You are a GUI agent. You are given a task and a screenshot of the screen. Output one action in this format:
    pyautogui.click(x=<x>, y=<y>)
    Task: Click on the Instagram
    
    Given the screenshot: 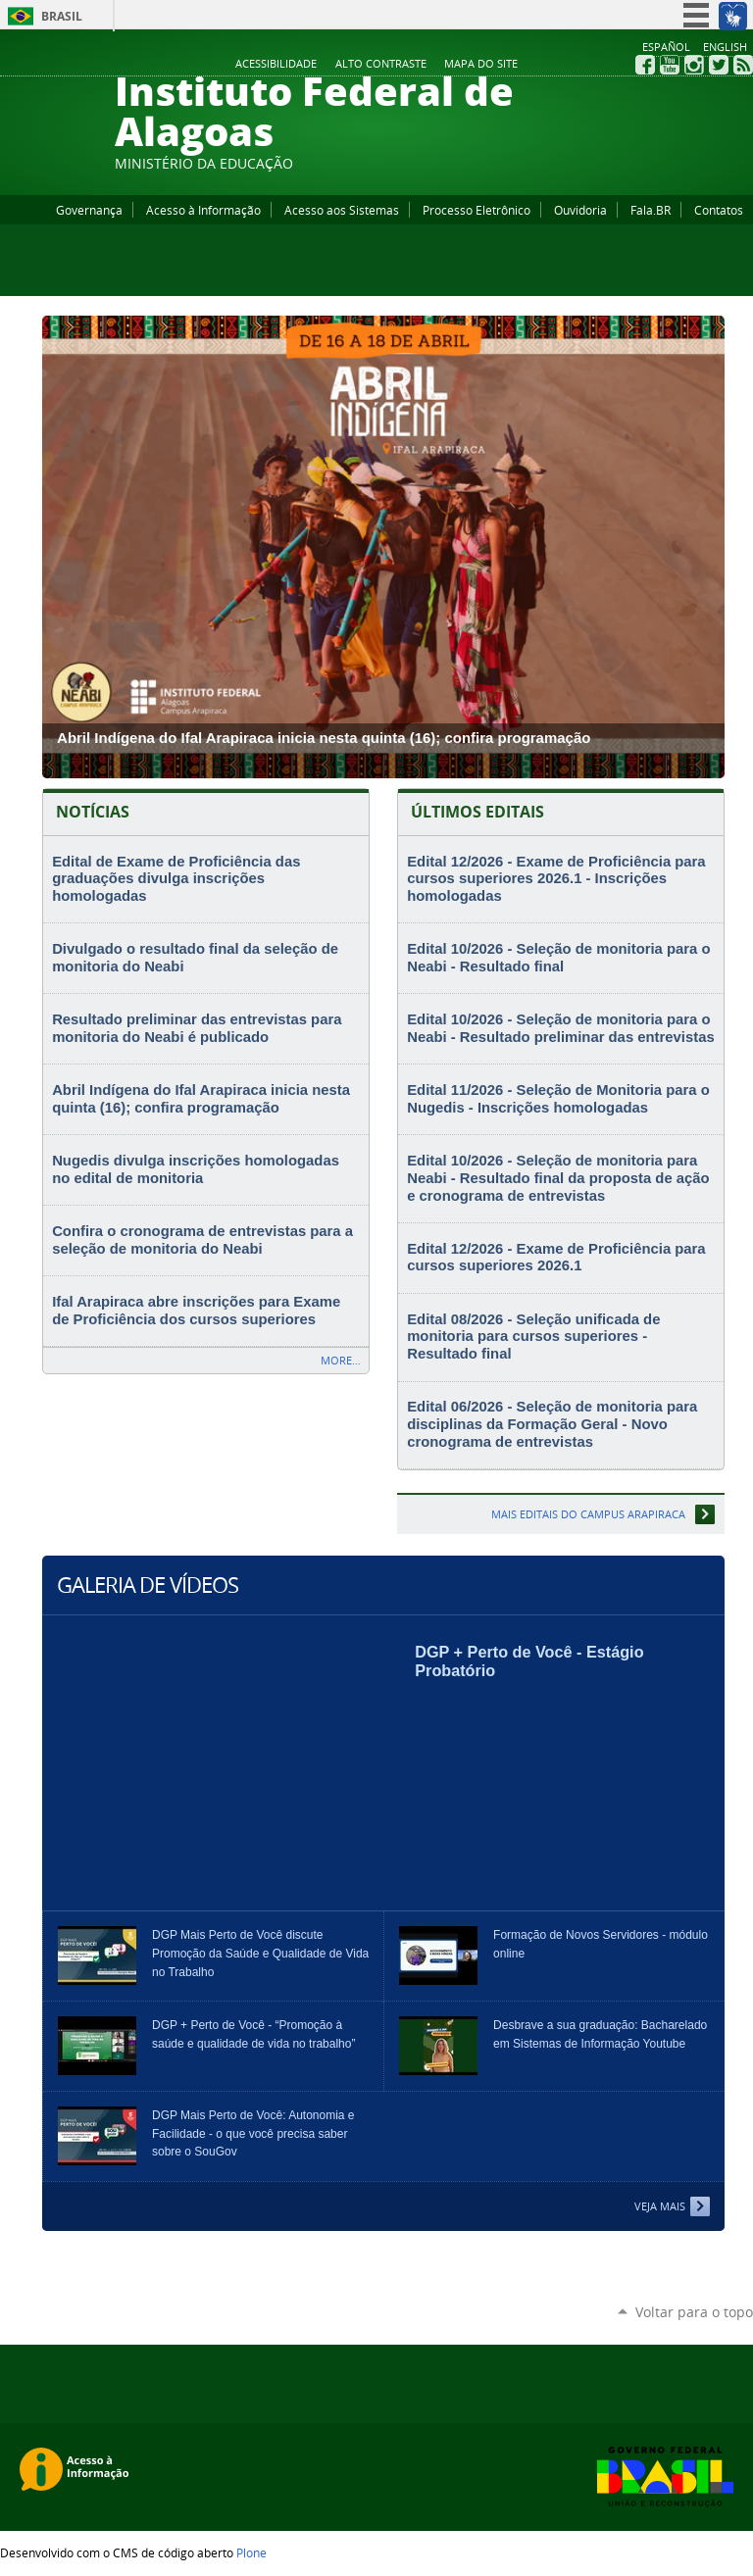 What is the action you would take?
    pyautogui.click(x=694, y=64)
    